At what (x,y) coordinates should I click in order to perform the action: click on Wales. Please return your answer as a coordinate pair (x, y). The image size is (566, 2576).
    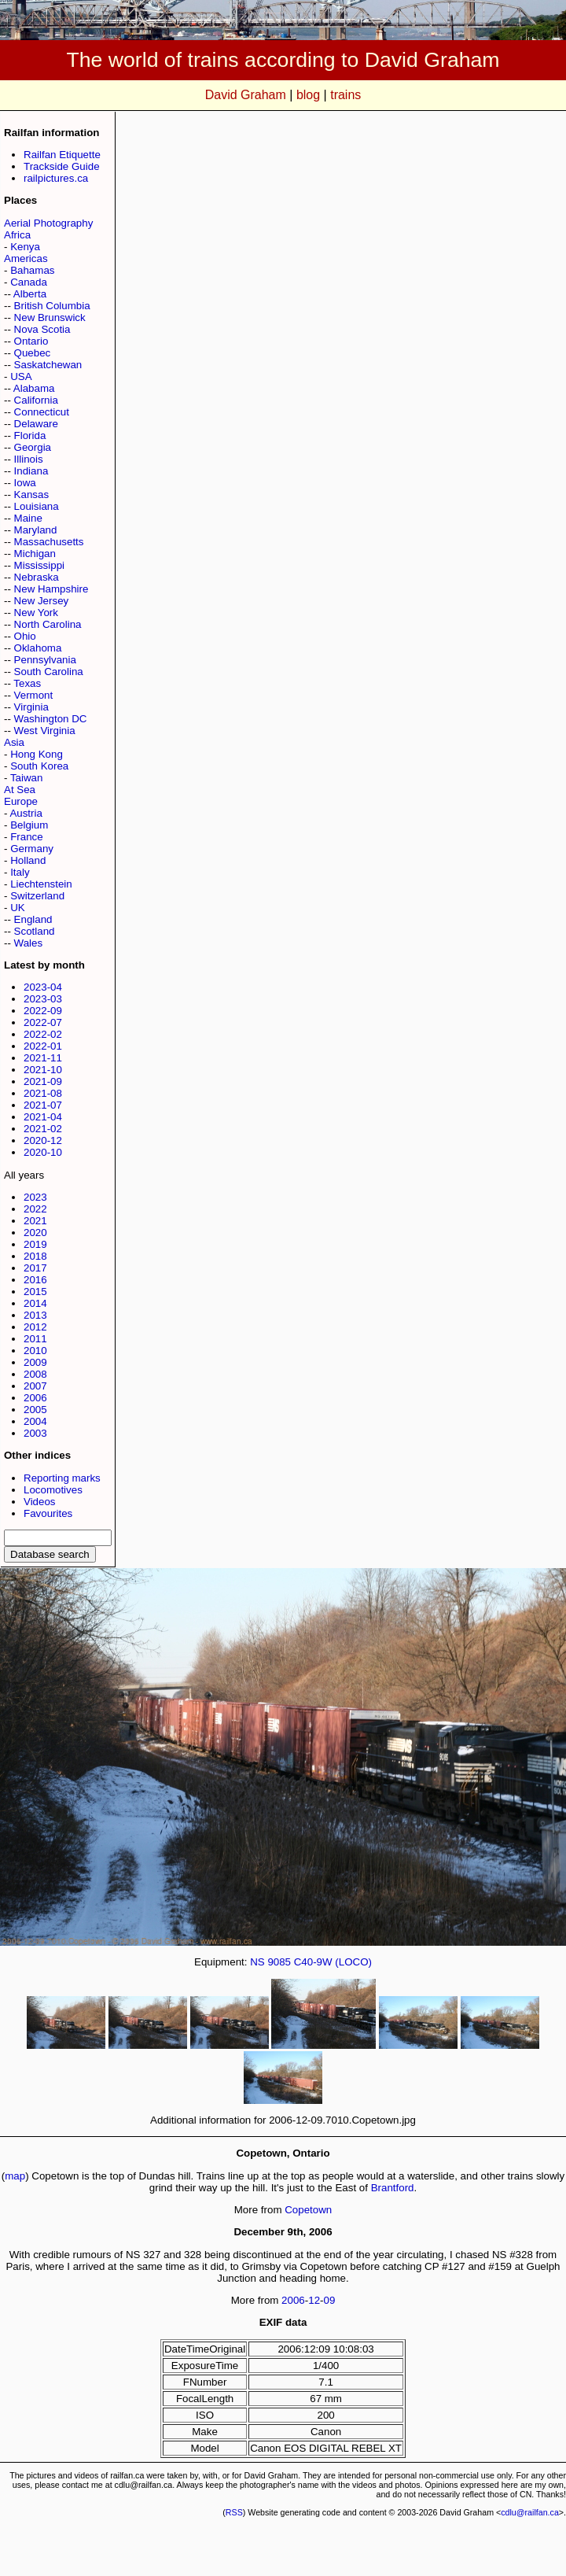
    Looking at the image, I should click on (28, 943).